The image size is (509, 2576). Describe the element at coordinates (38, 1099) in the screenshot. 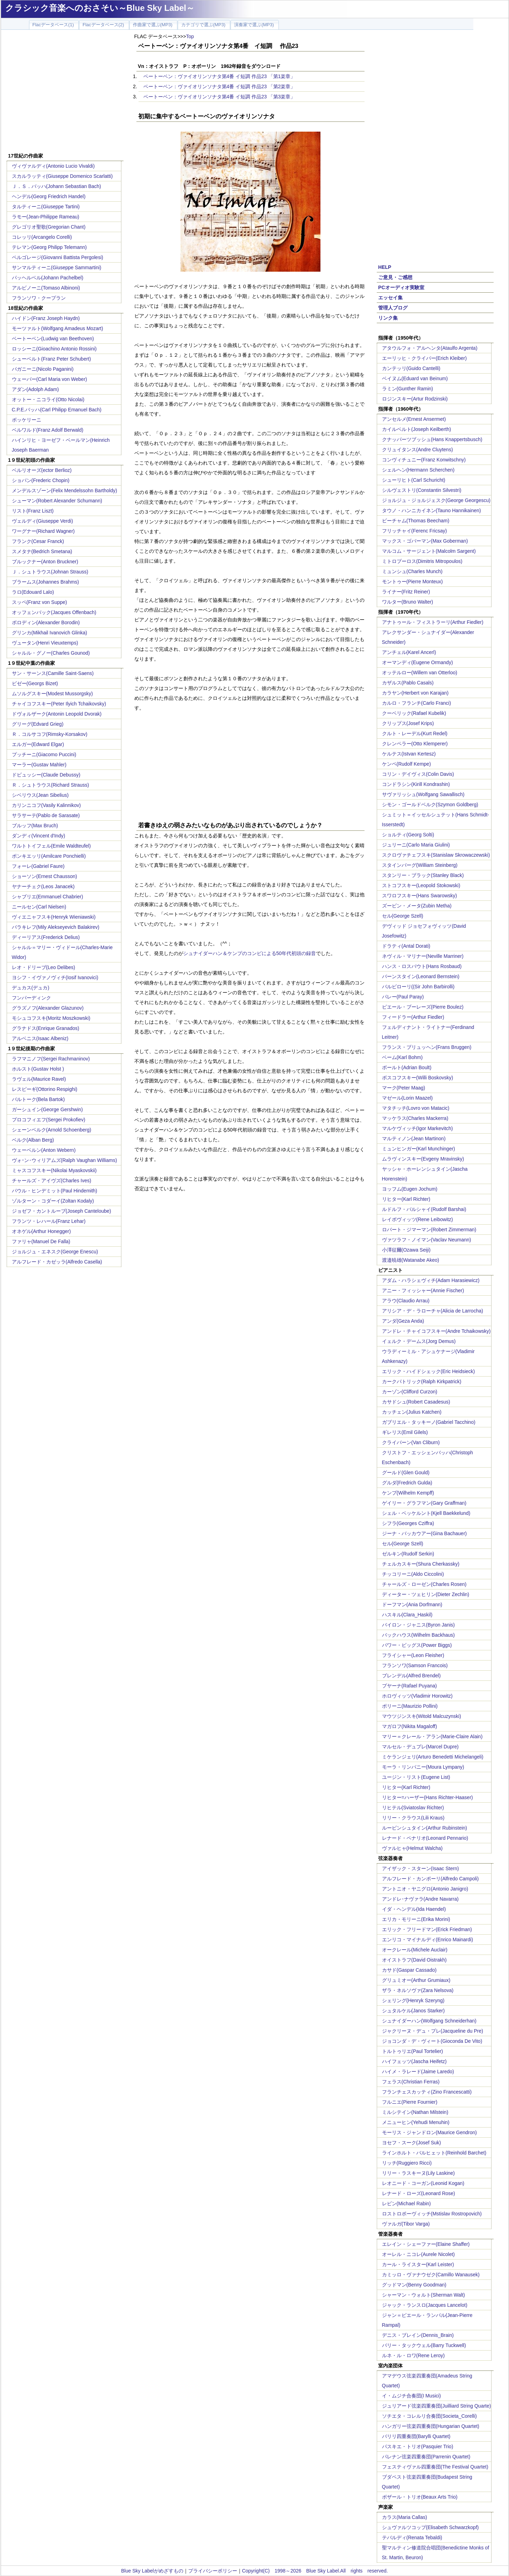

I see `バルトーク(Bela Bartok)` at that location.